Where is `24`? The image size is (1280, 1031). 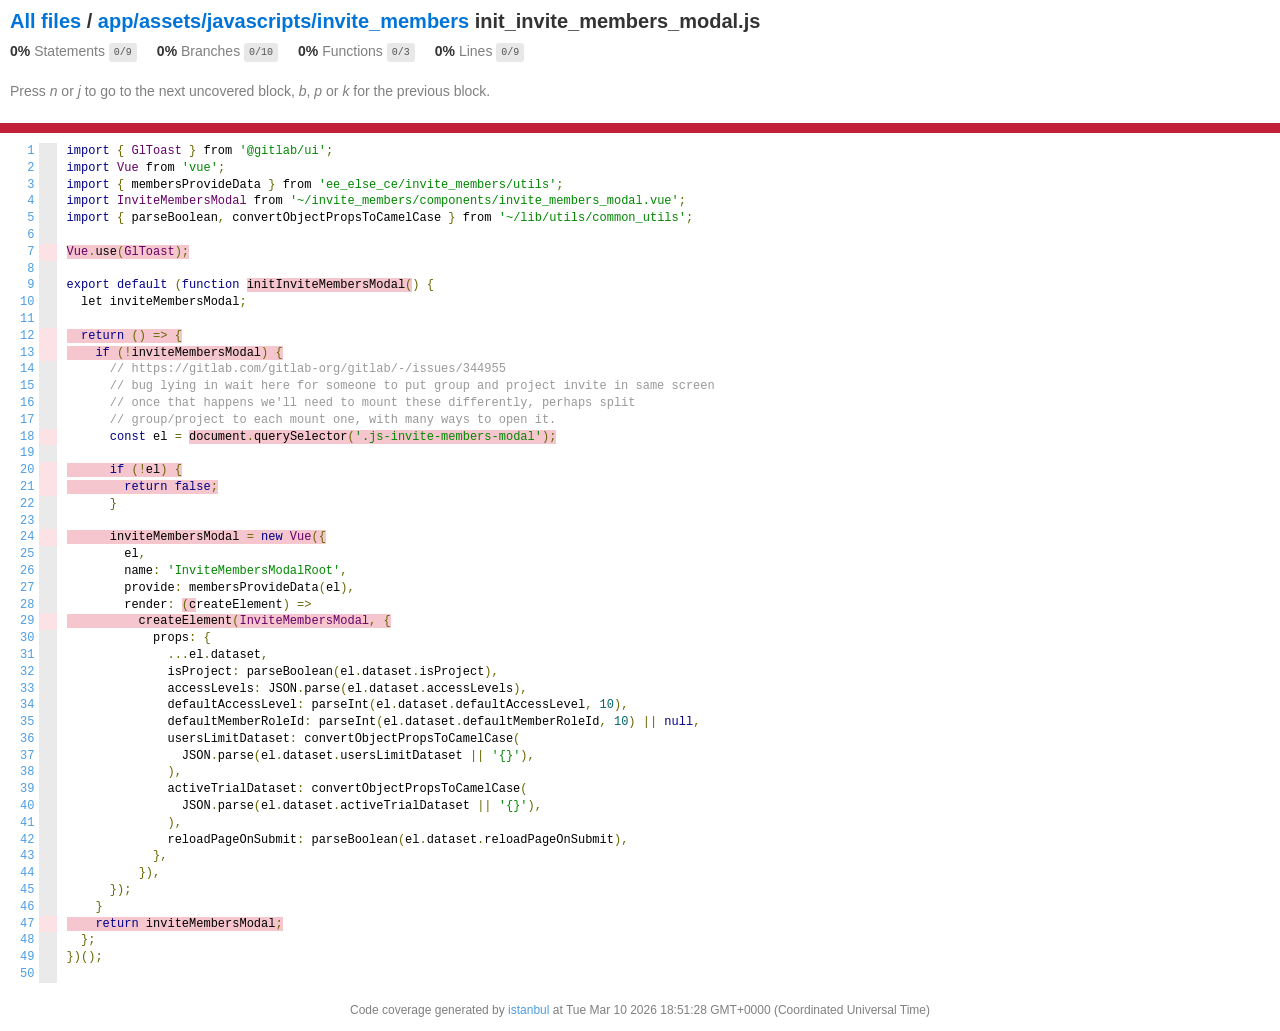
24 is located at coordinates (27, 537).